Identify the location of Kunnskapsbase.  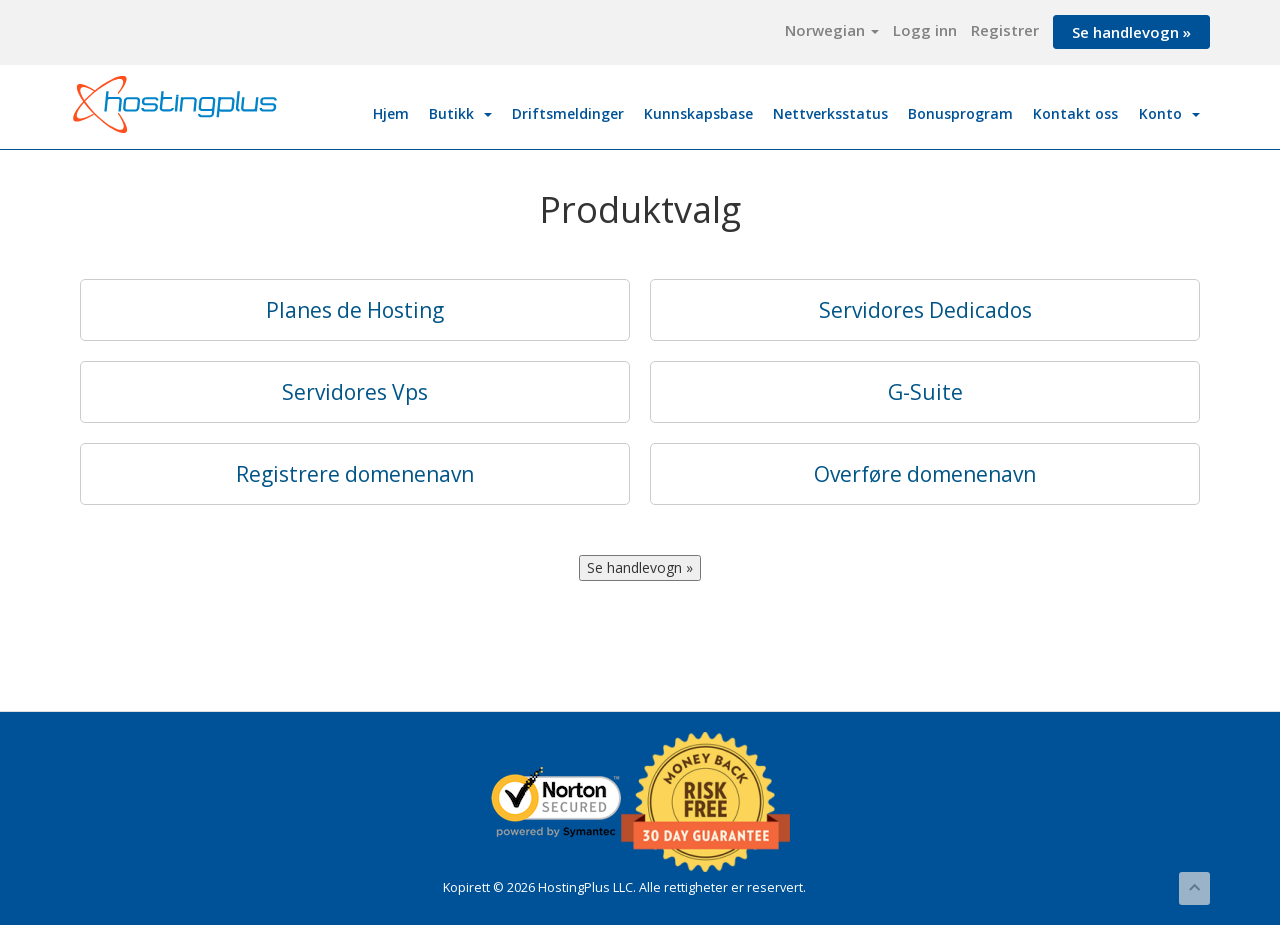
(698, 113).